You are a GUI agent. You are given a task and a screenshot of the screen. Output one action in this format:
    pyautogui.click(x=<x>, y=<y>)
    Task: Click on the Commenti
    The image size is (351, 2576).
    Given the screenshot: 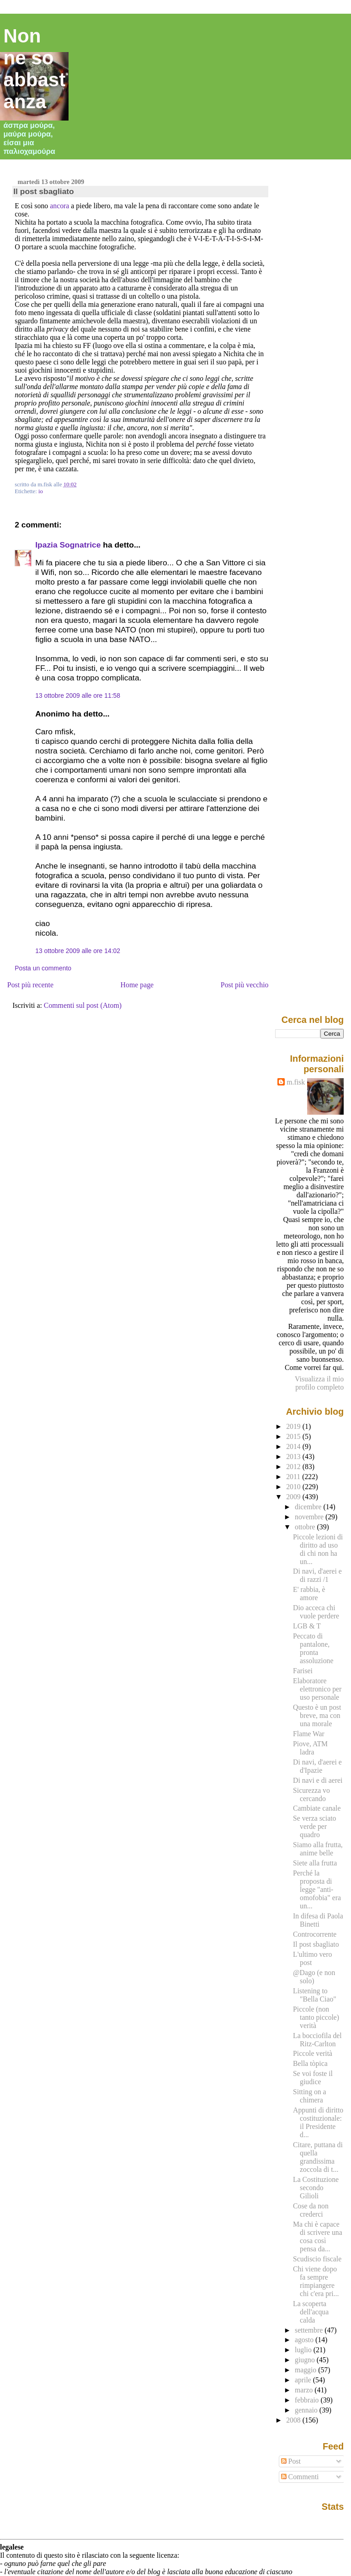 What is the action you would take?
    pyautogui.click(x=300, y=2477)
    